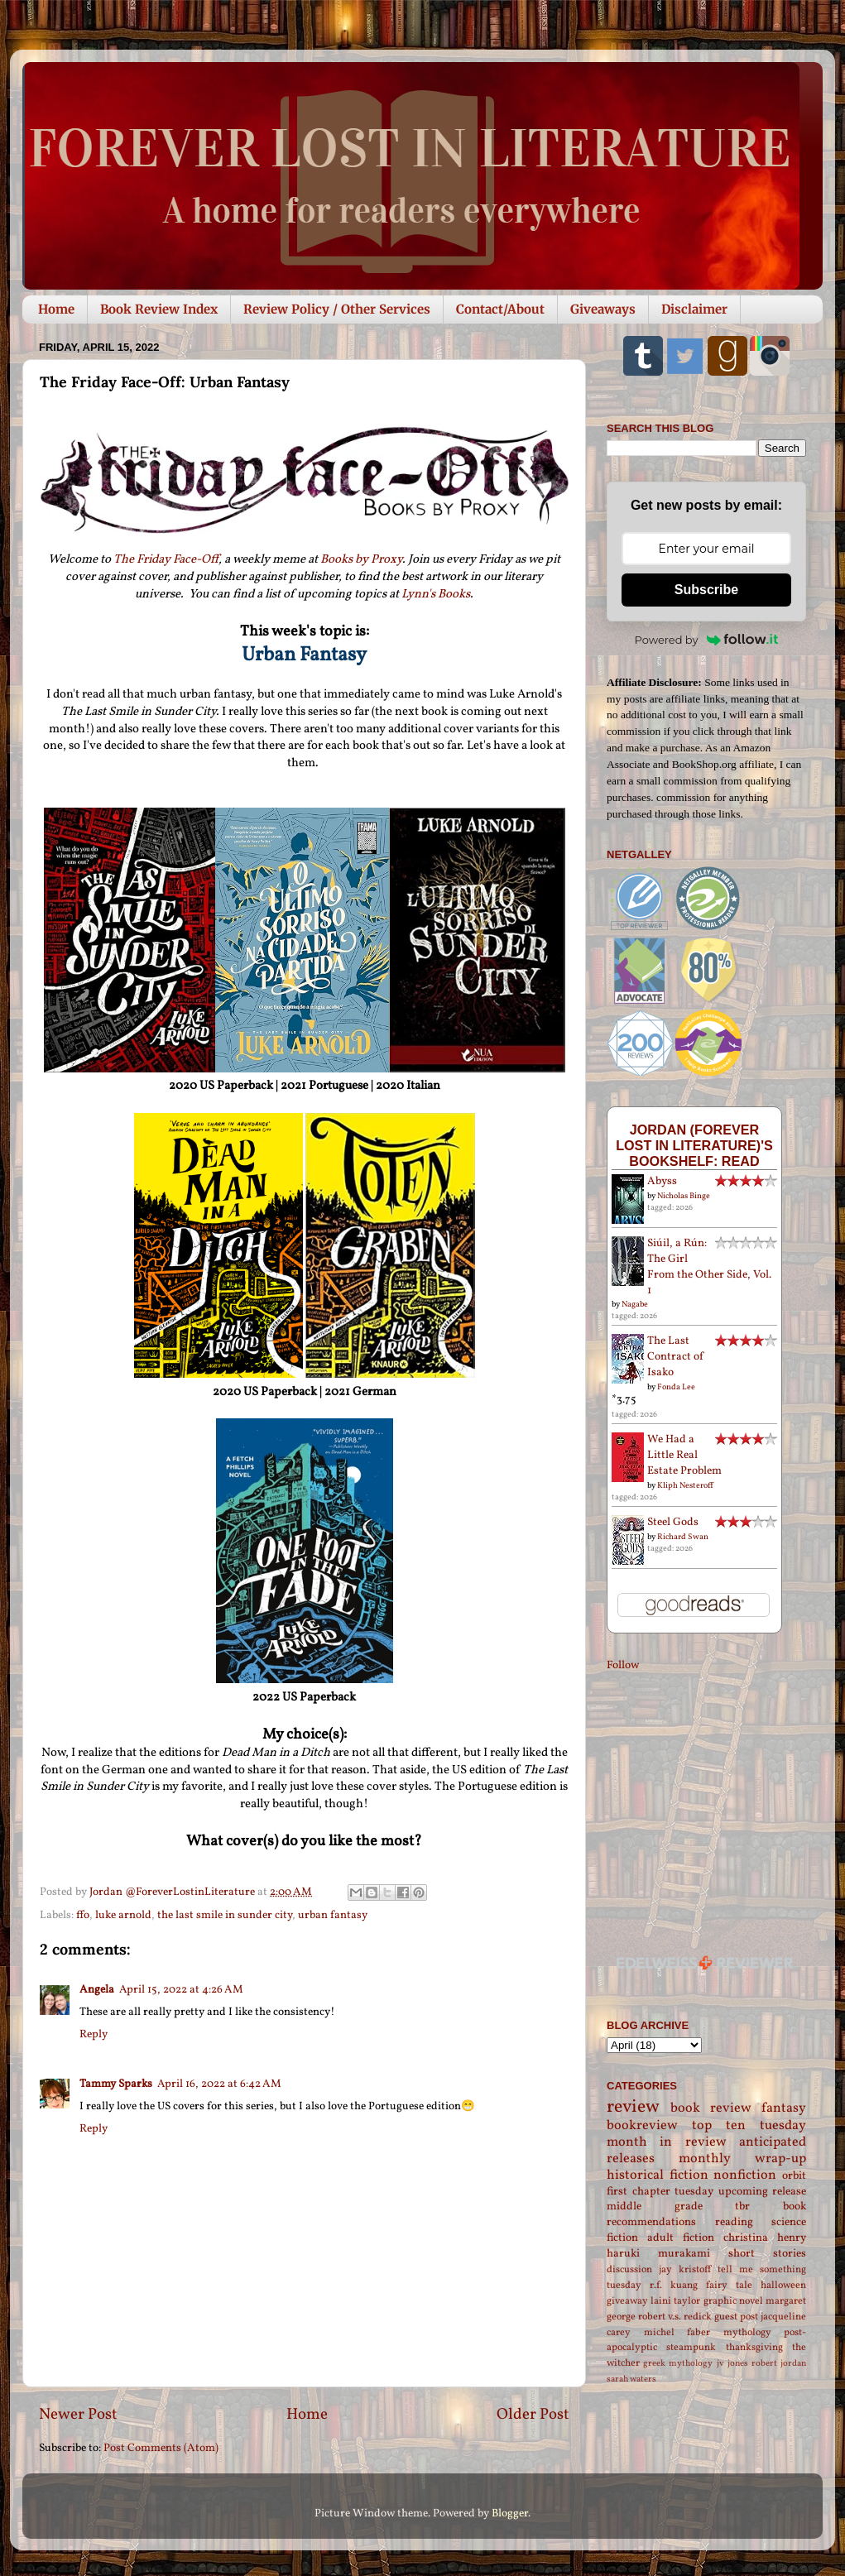  Describe the element at coordinates (677, 2332) in the screenshot. I see `michel faber` at that location.